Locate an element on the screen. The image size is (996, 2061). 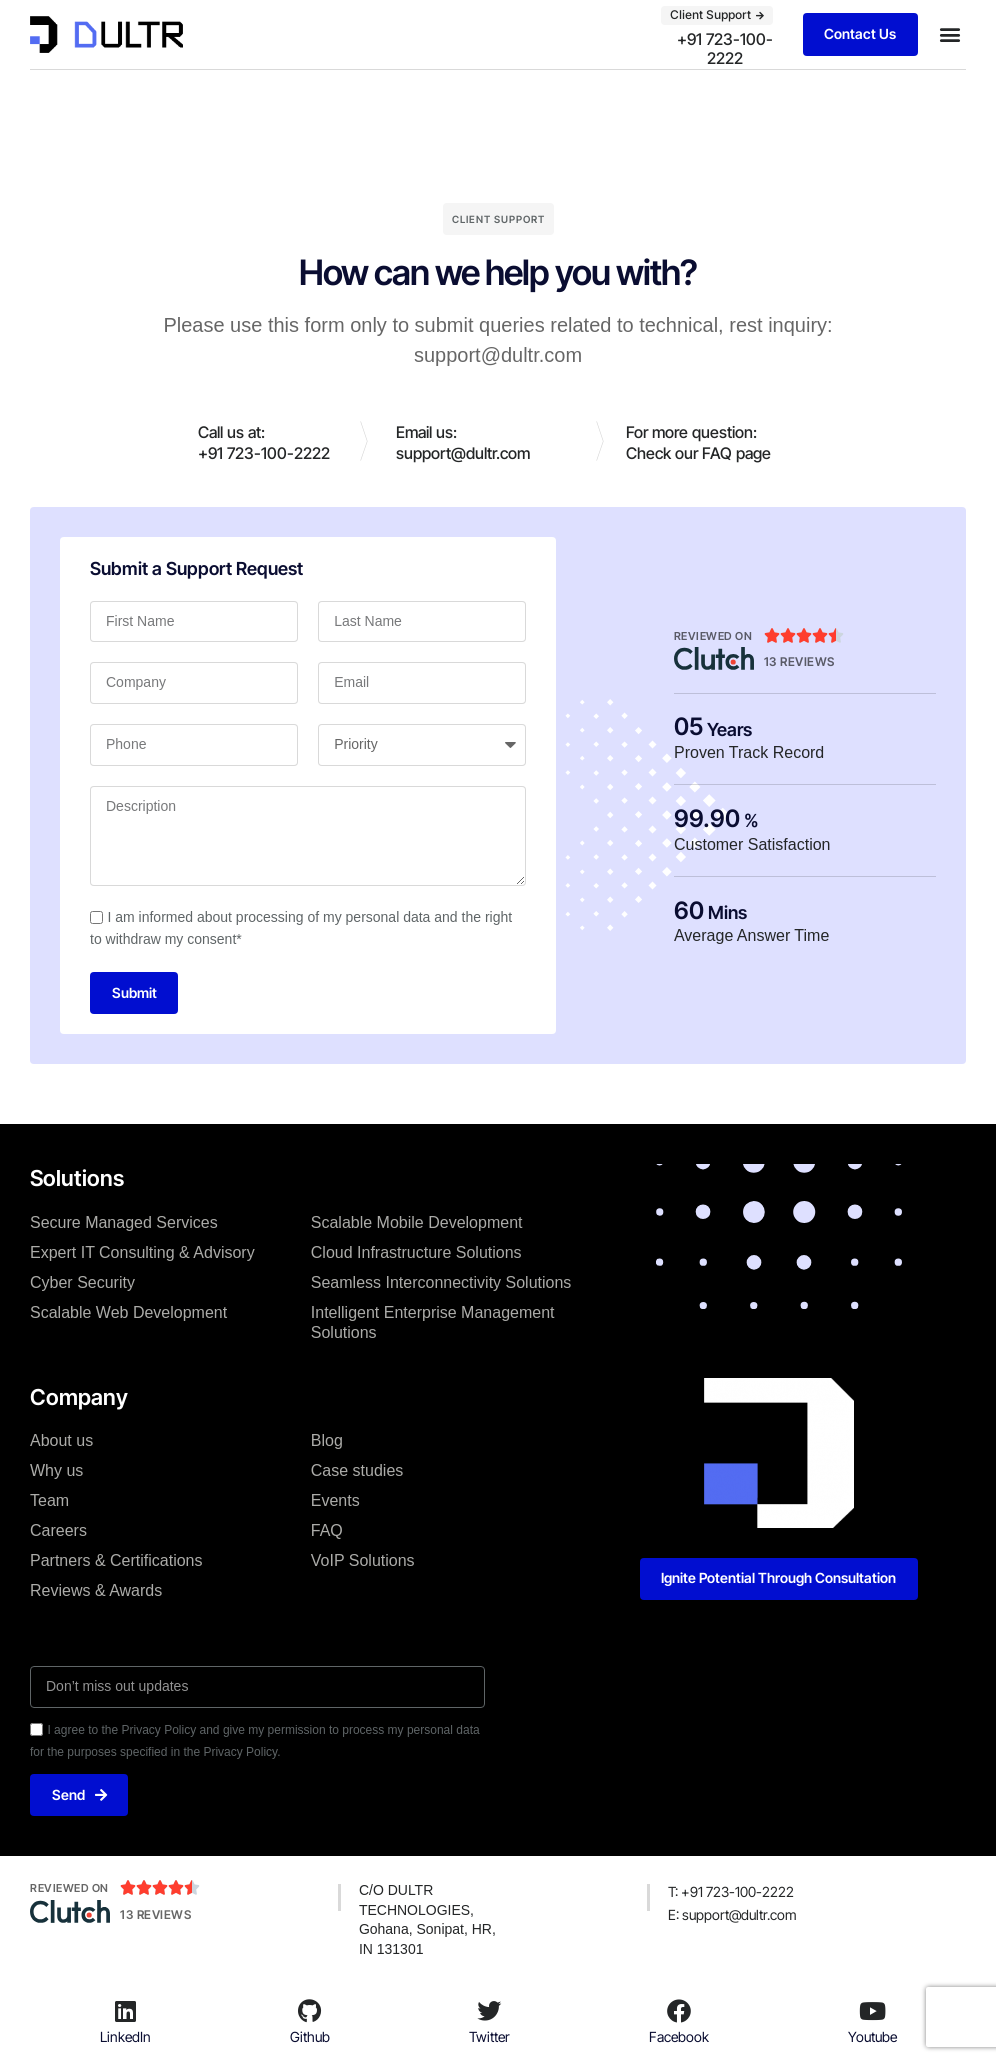
Facebook is located at coordinates (679, 2037).